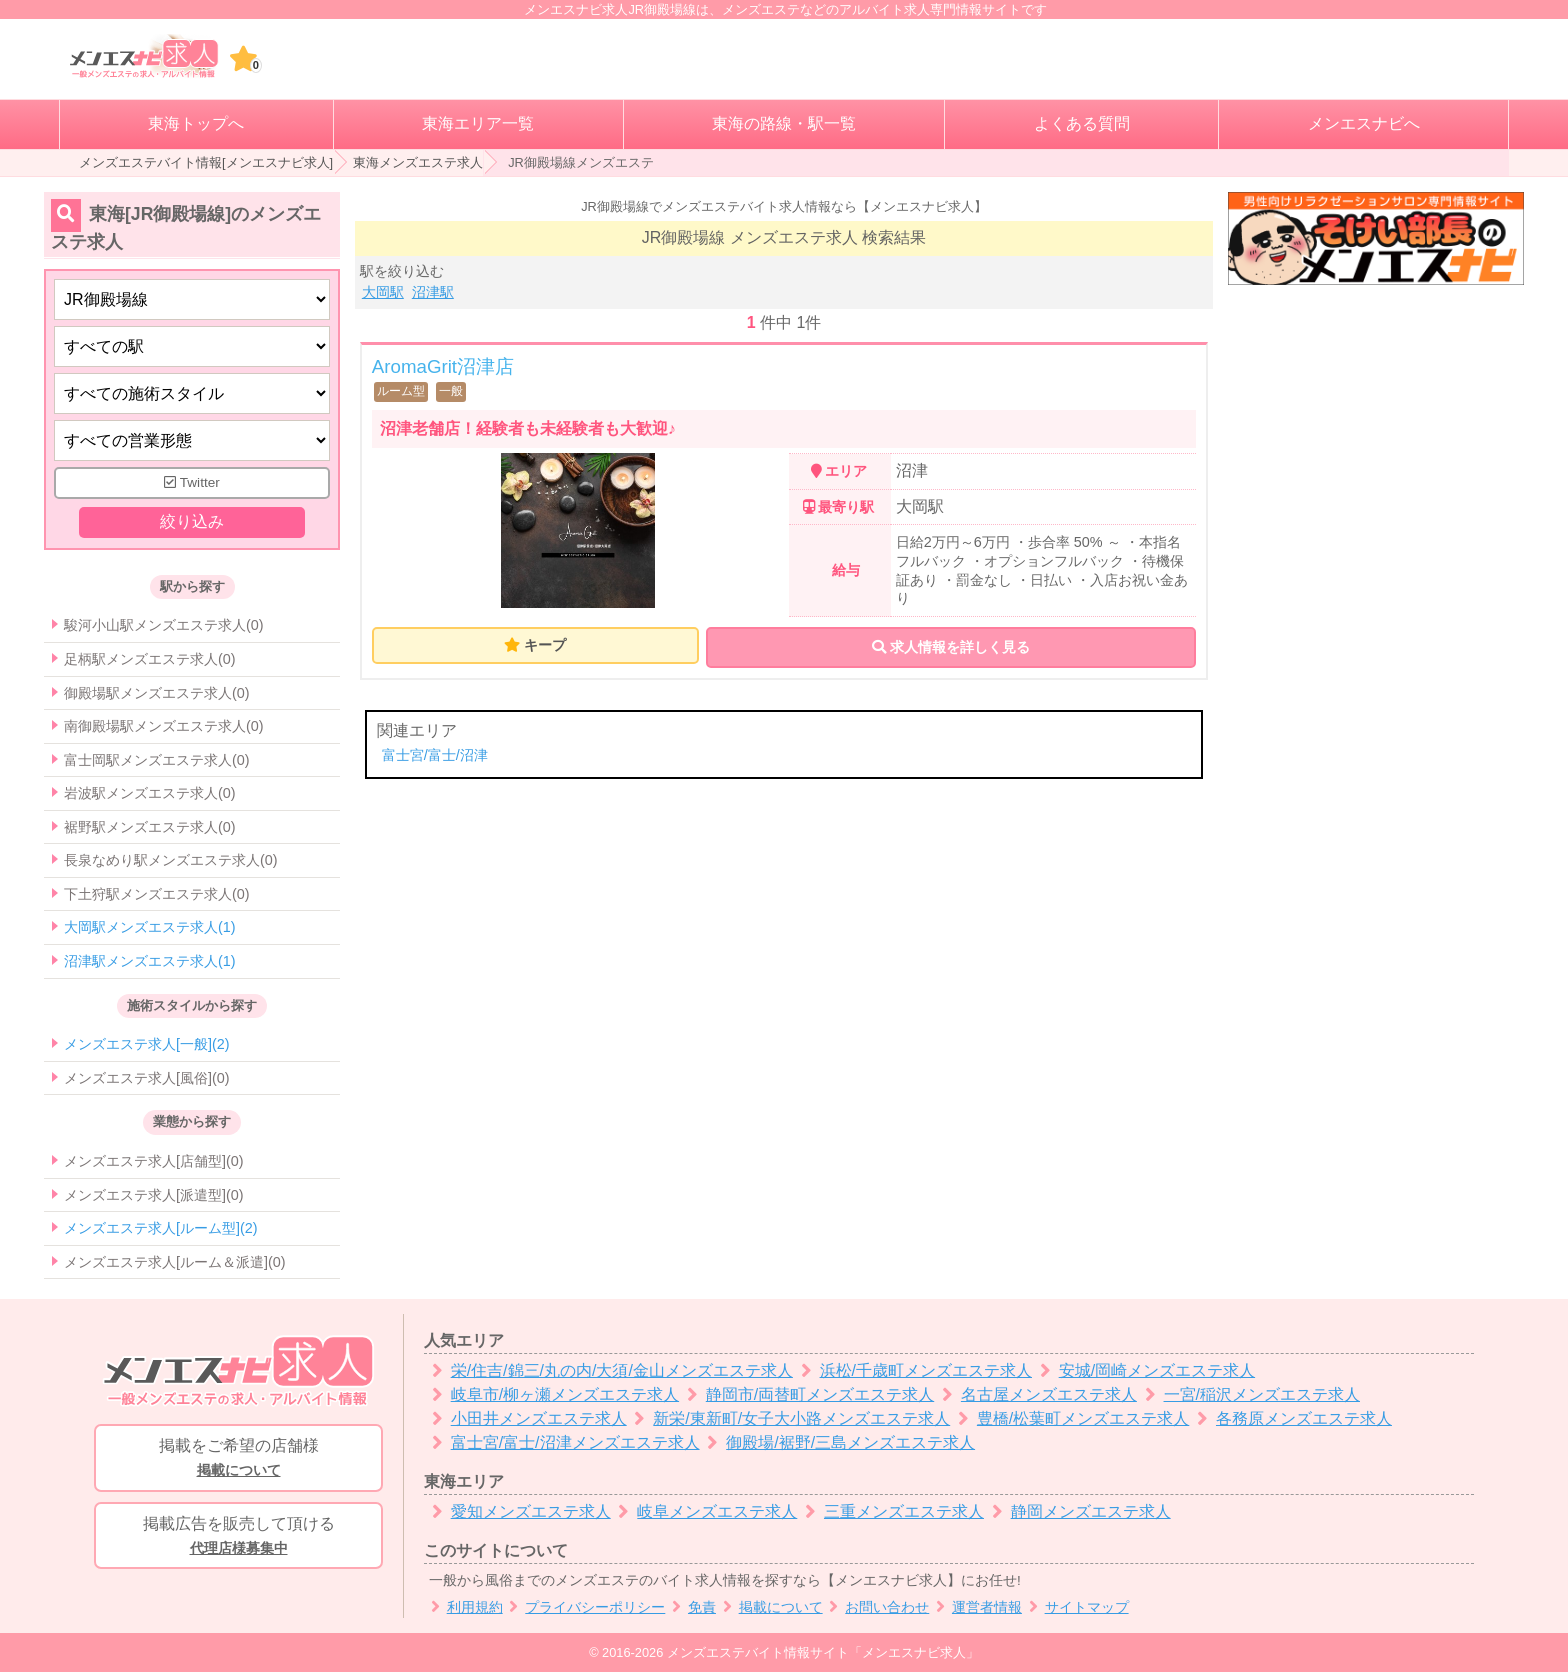 The width and height of the screenshot is (1568, 1672). What do you see at coordinates (1290, 1418) in the screenshot?
I see `各務原メンズエステ求人` at bounding box center [1290, 1418].